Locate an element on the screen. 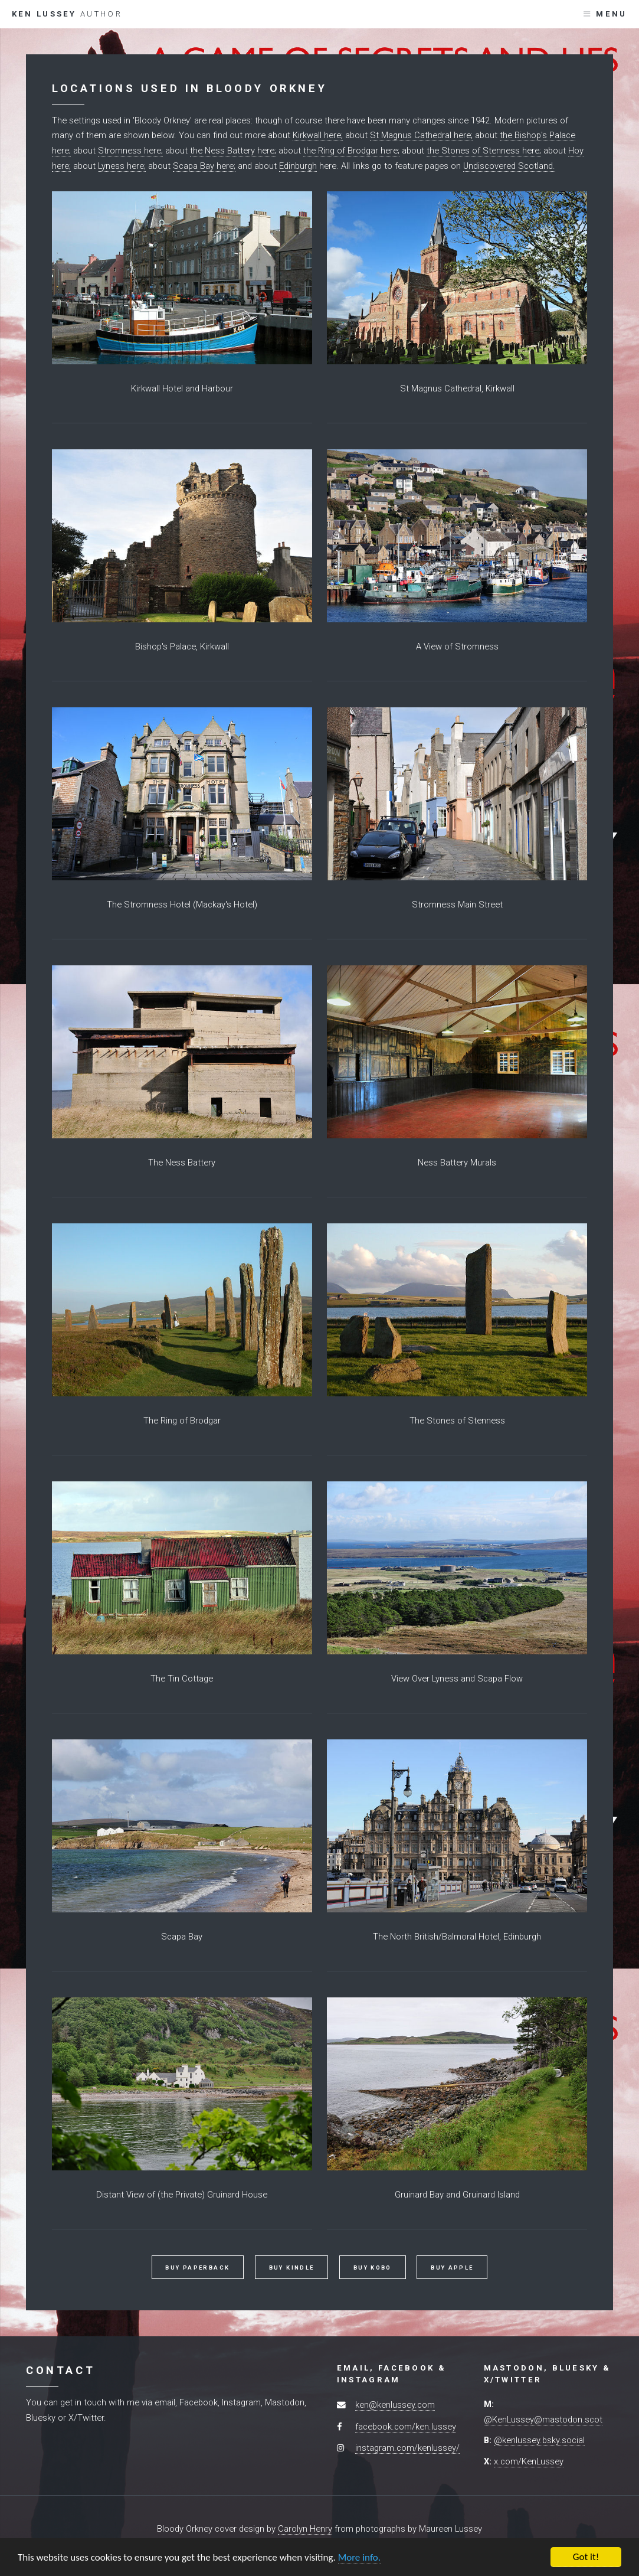  facebook.com/ken.lussey is located at coordinates (405, 2426).